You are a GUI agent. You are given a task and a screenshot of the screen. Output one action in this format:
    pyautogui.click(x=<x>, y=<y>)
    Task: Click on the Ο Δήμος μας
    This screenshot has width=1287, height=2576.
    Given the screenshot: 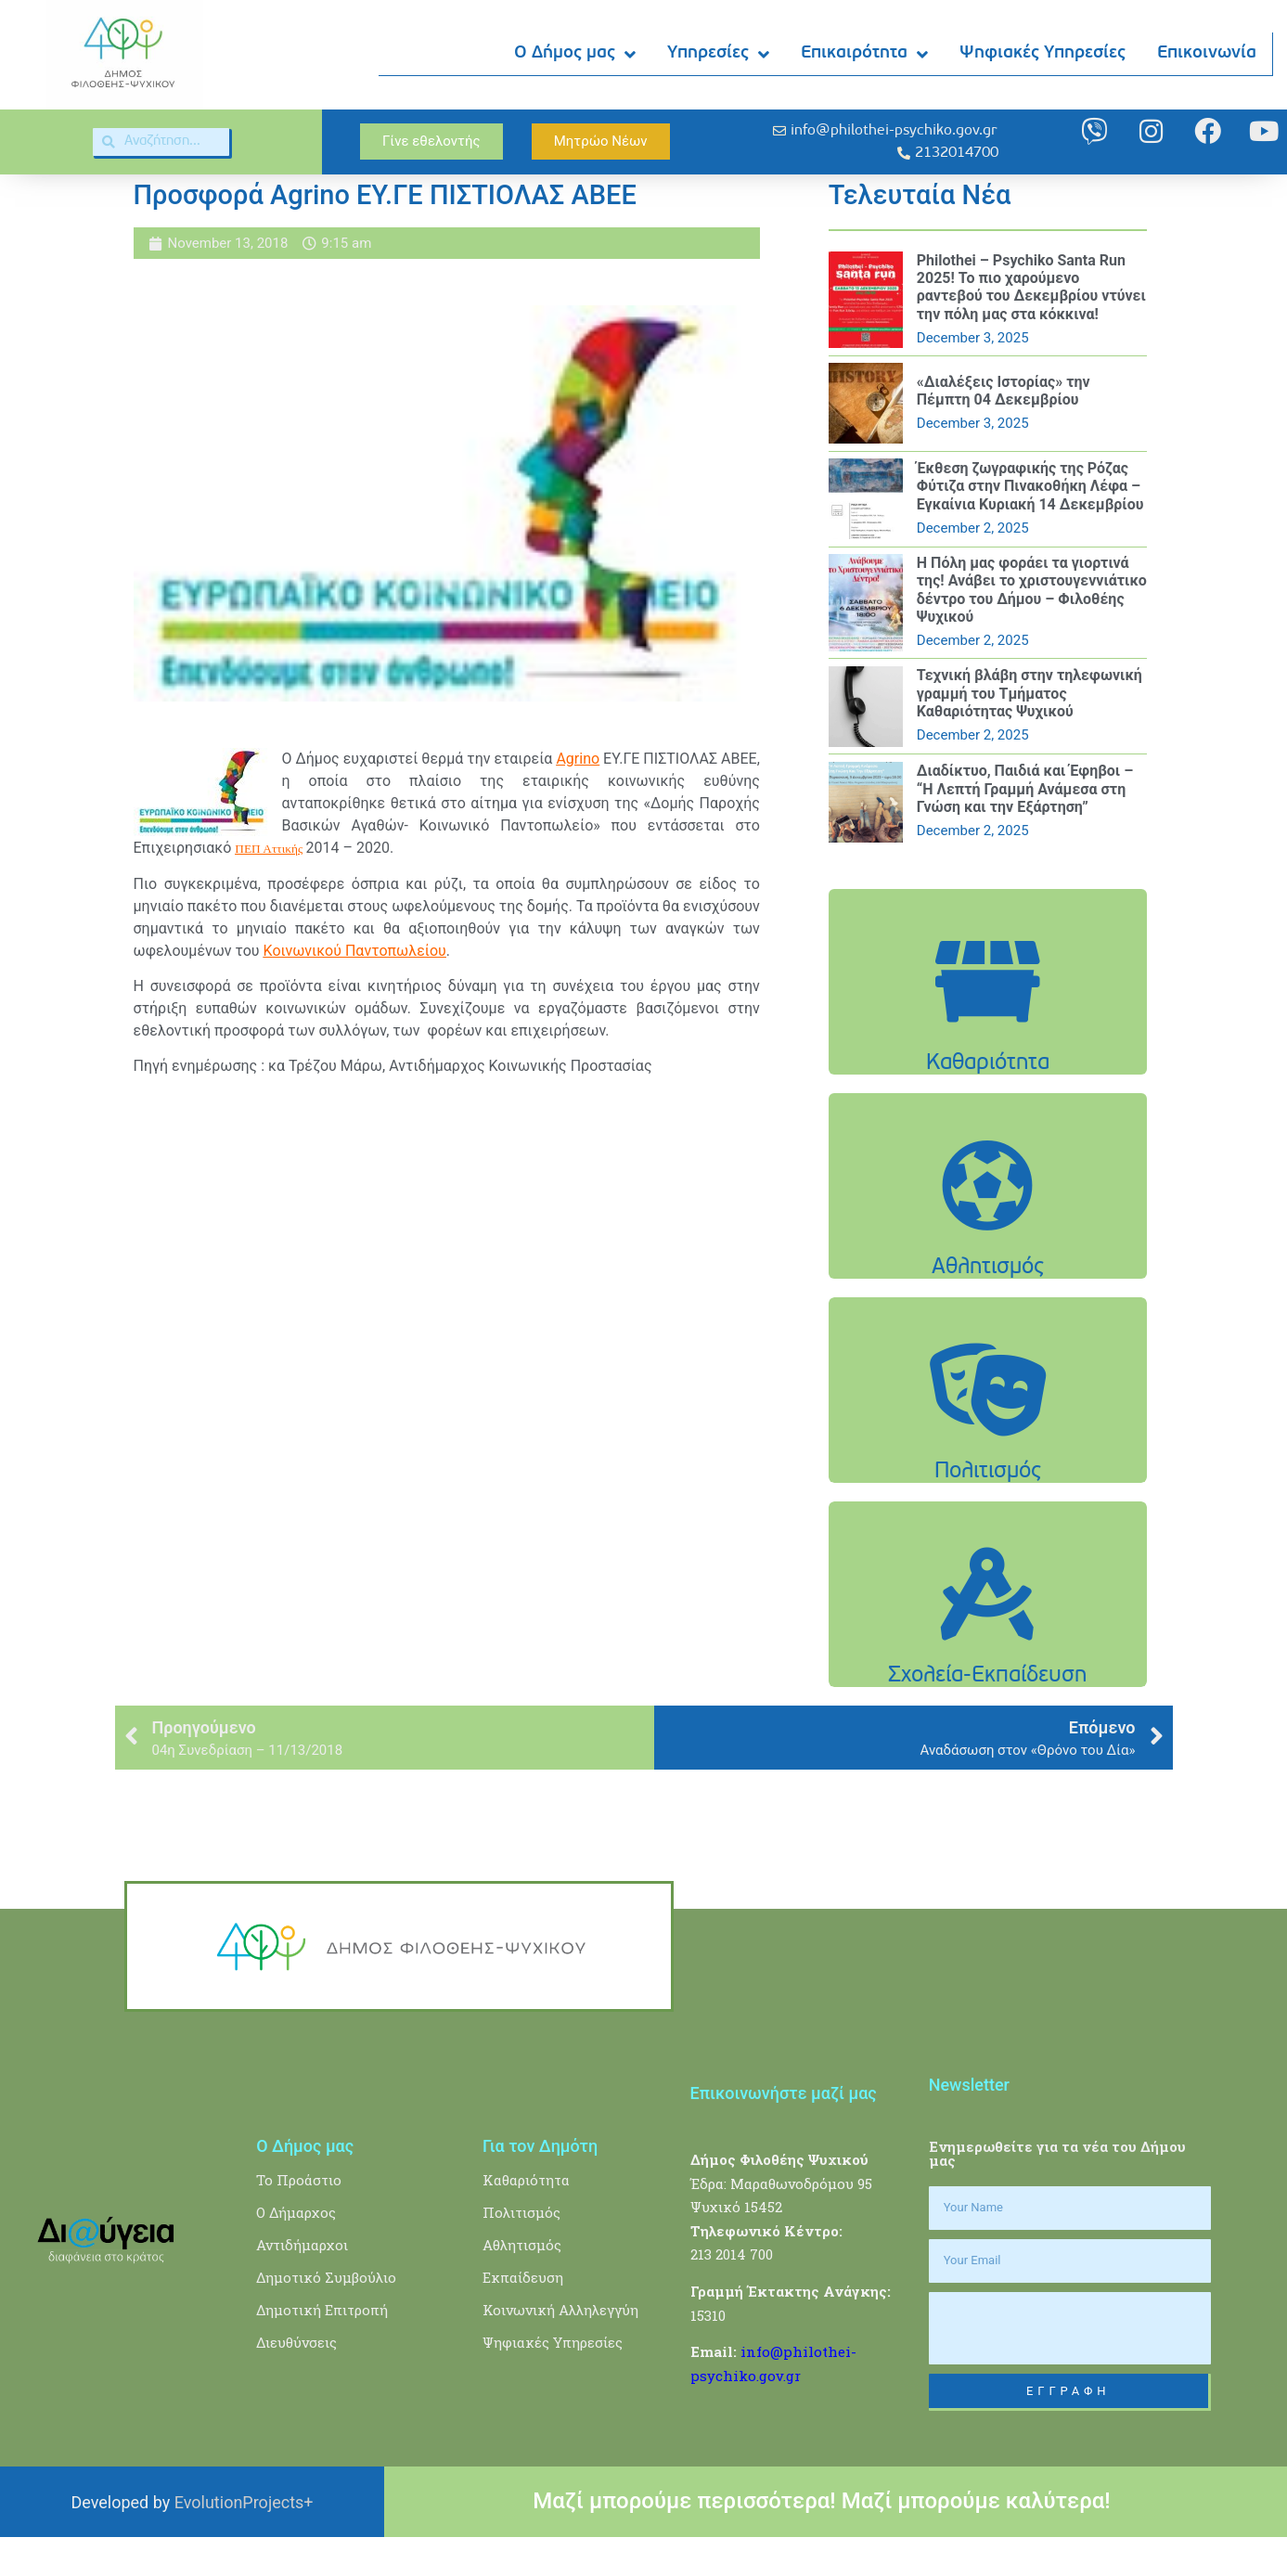 What is the action you would take?
    pyautogui.click(x=576, y=54)
    